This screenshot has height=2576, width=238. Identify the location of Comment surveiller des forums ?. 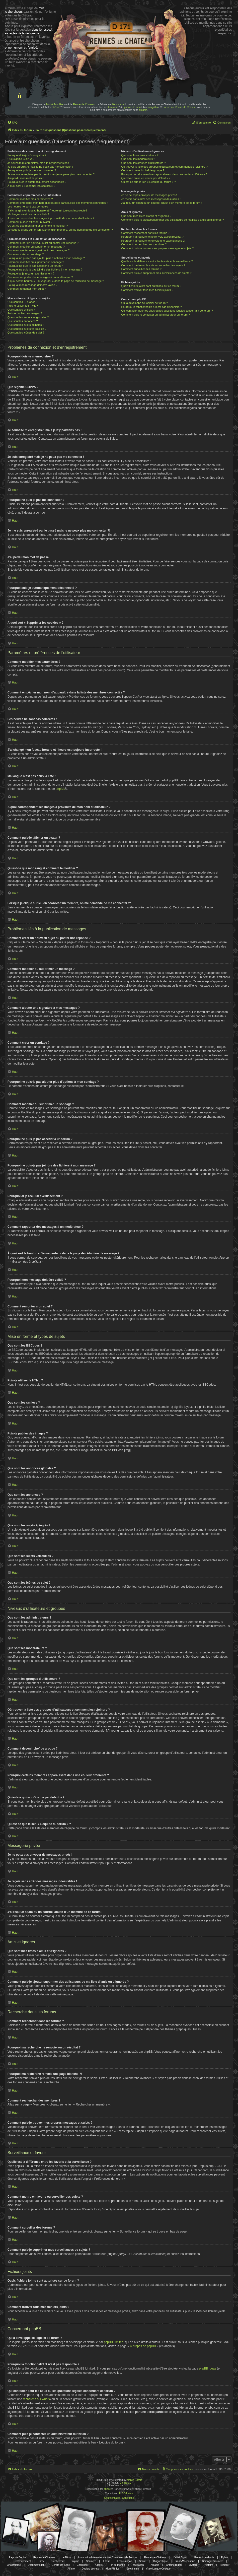
(141, 269).